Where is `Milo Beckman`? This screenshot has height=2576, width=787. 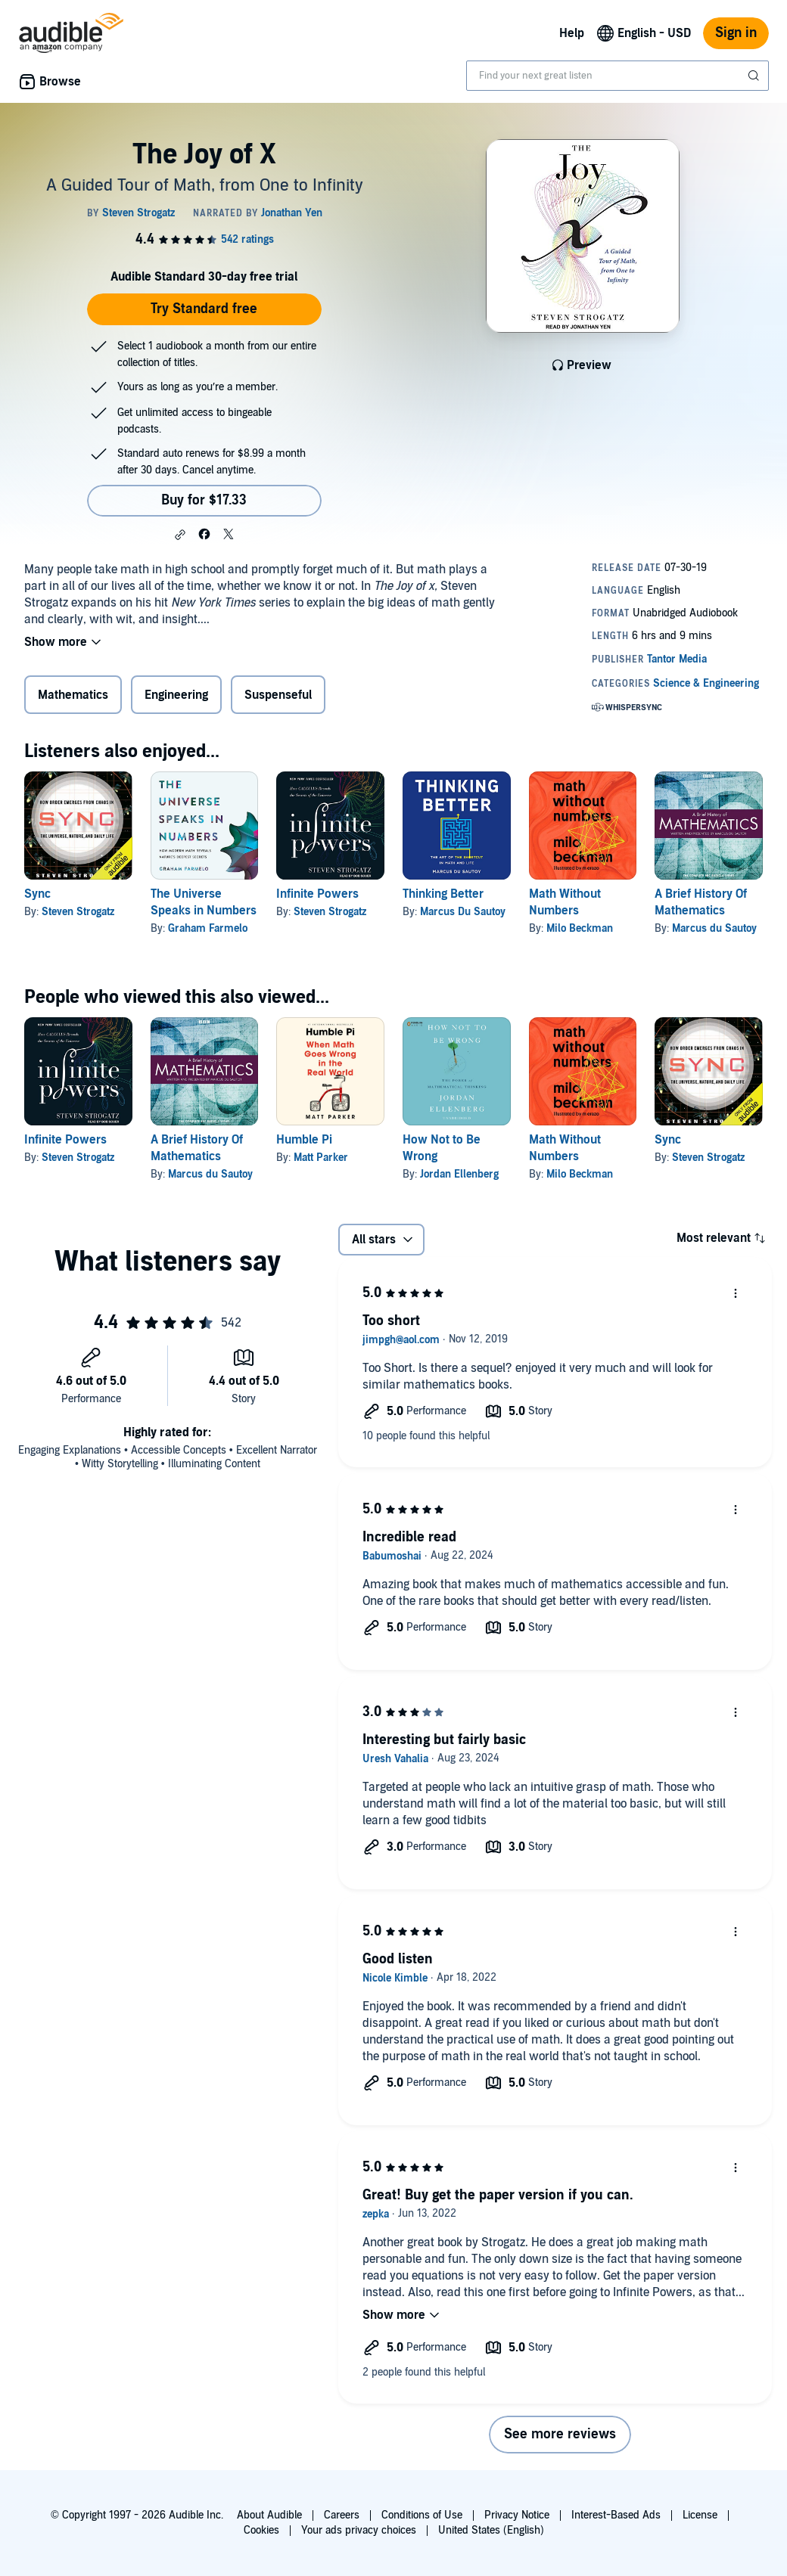
Milo Beckman is located at coordinates (579, 928).